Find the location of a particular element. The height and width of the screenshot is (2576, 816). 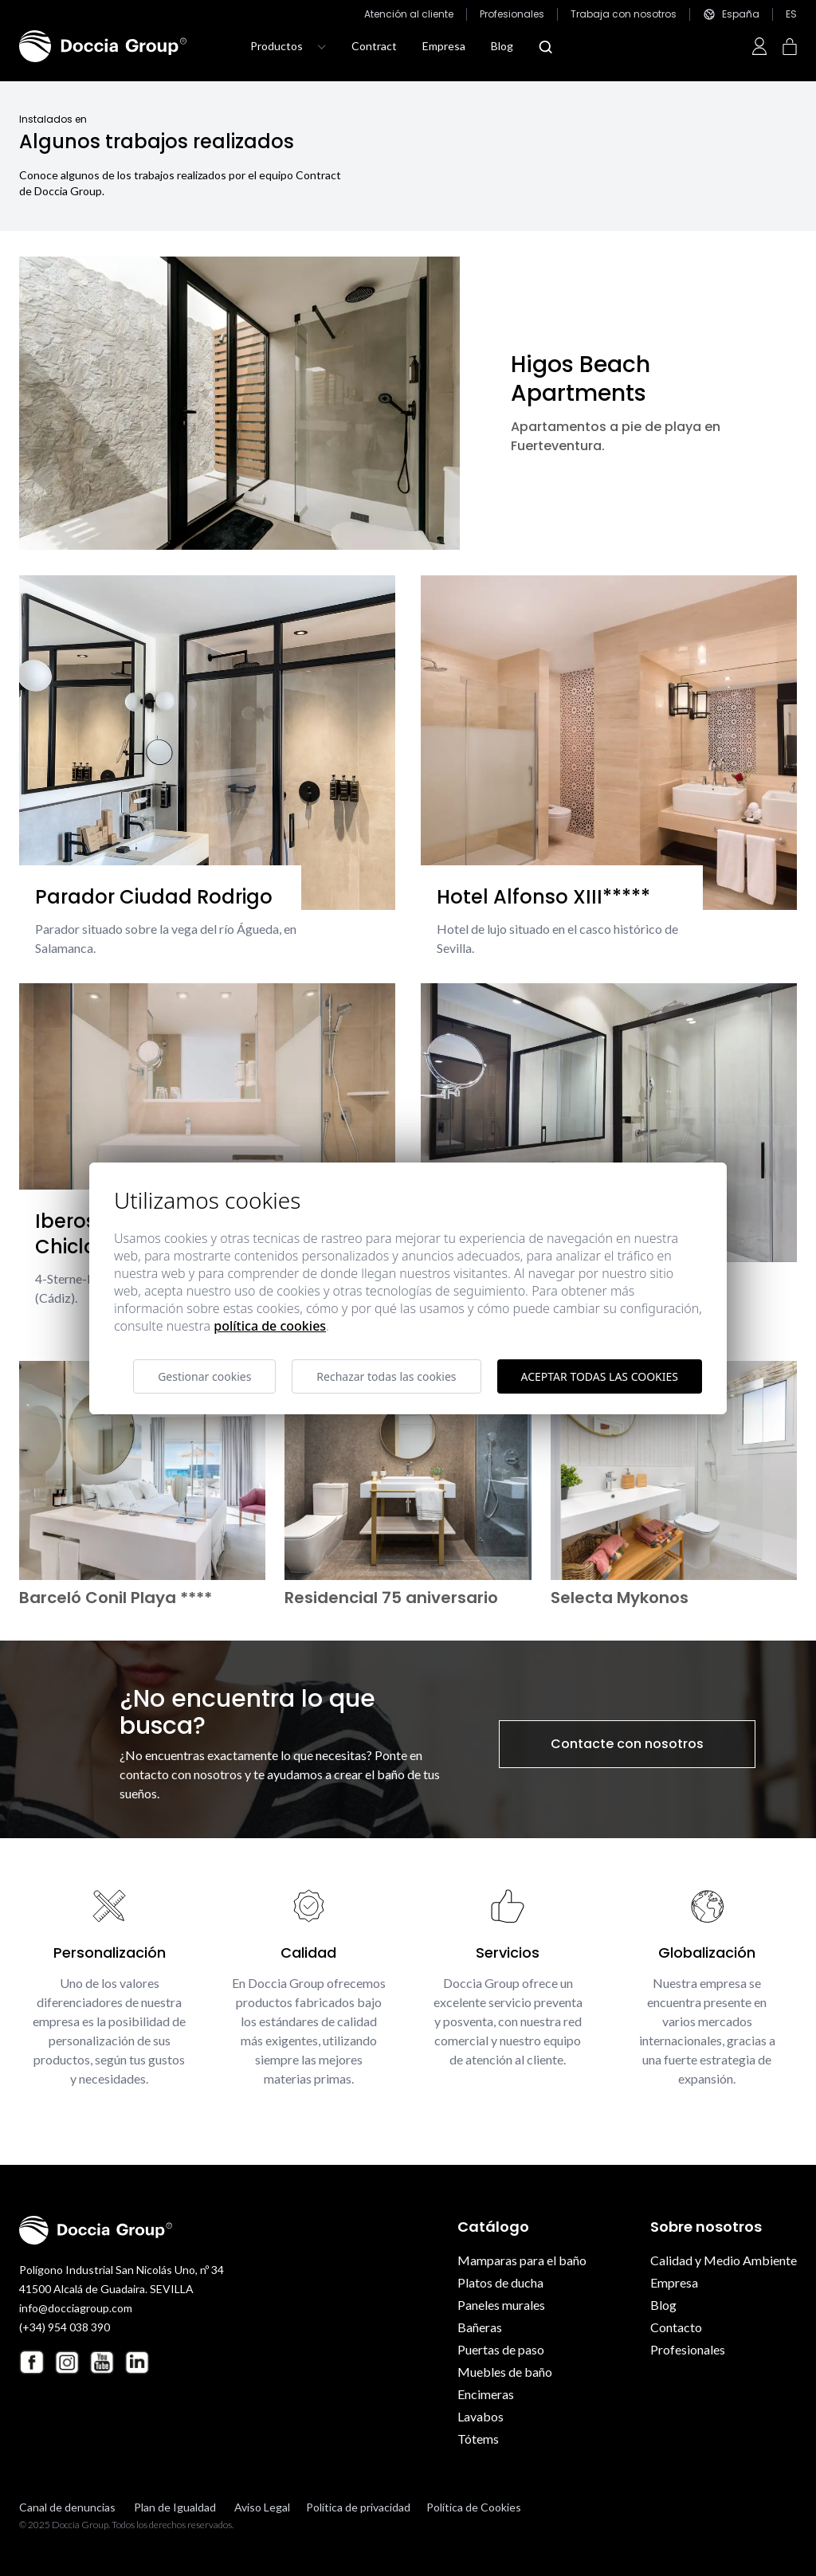

Residencial 75 aniversario is located at coordinates (391, 1597).